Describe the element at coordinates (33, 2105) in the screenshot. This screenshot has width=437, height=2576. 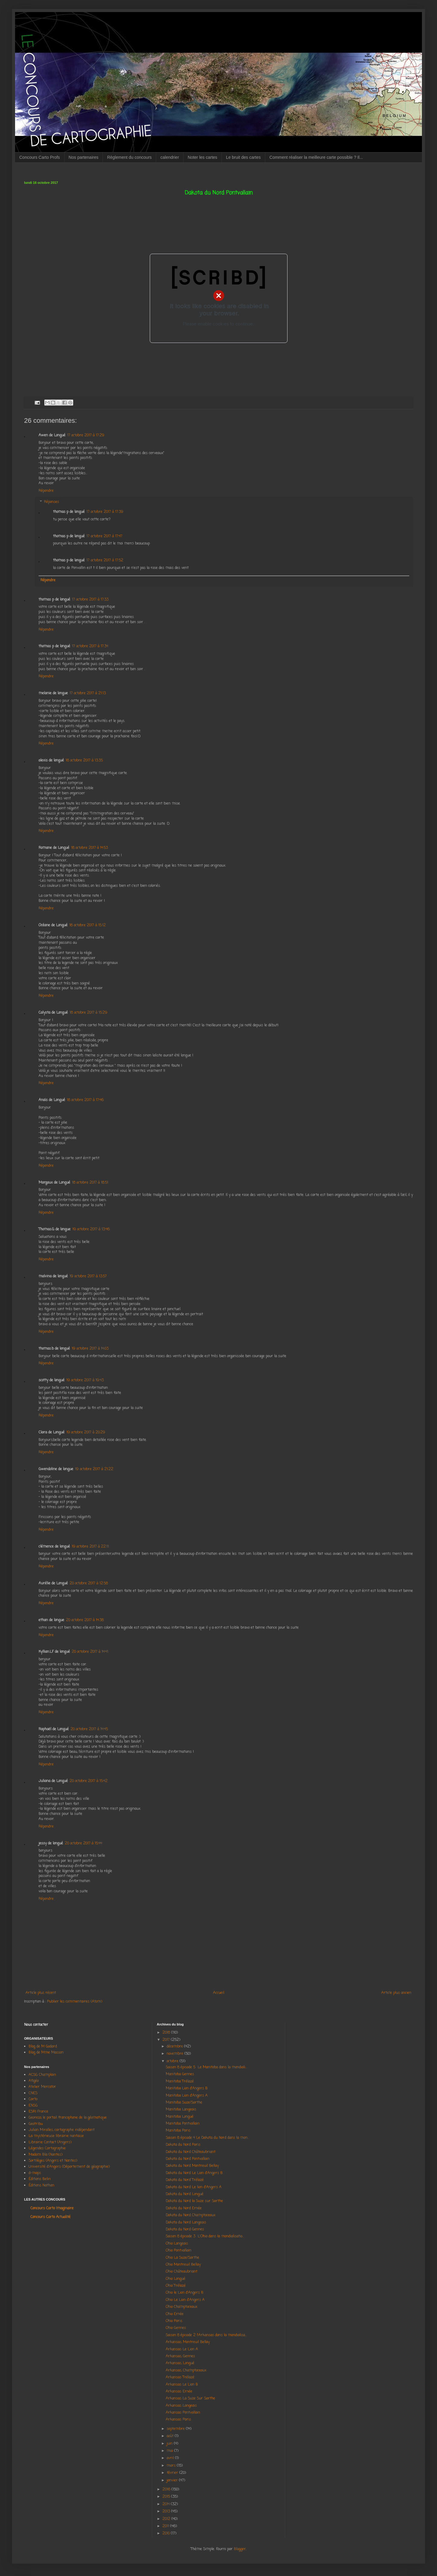
I see `ENSG` at that location.